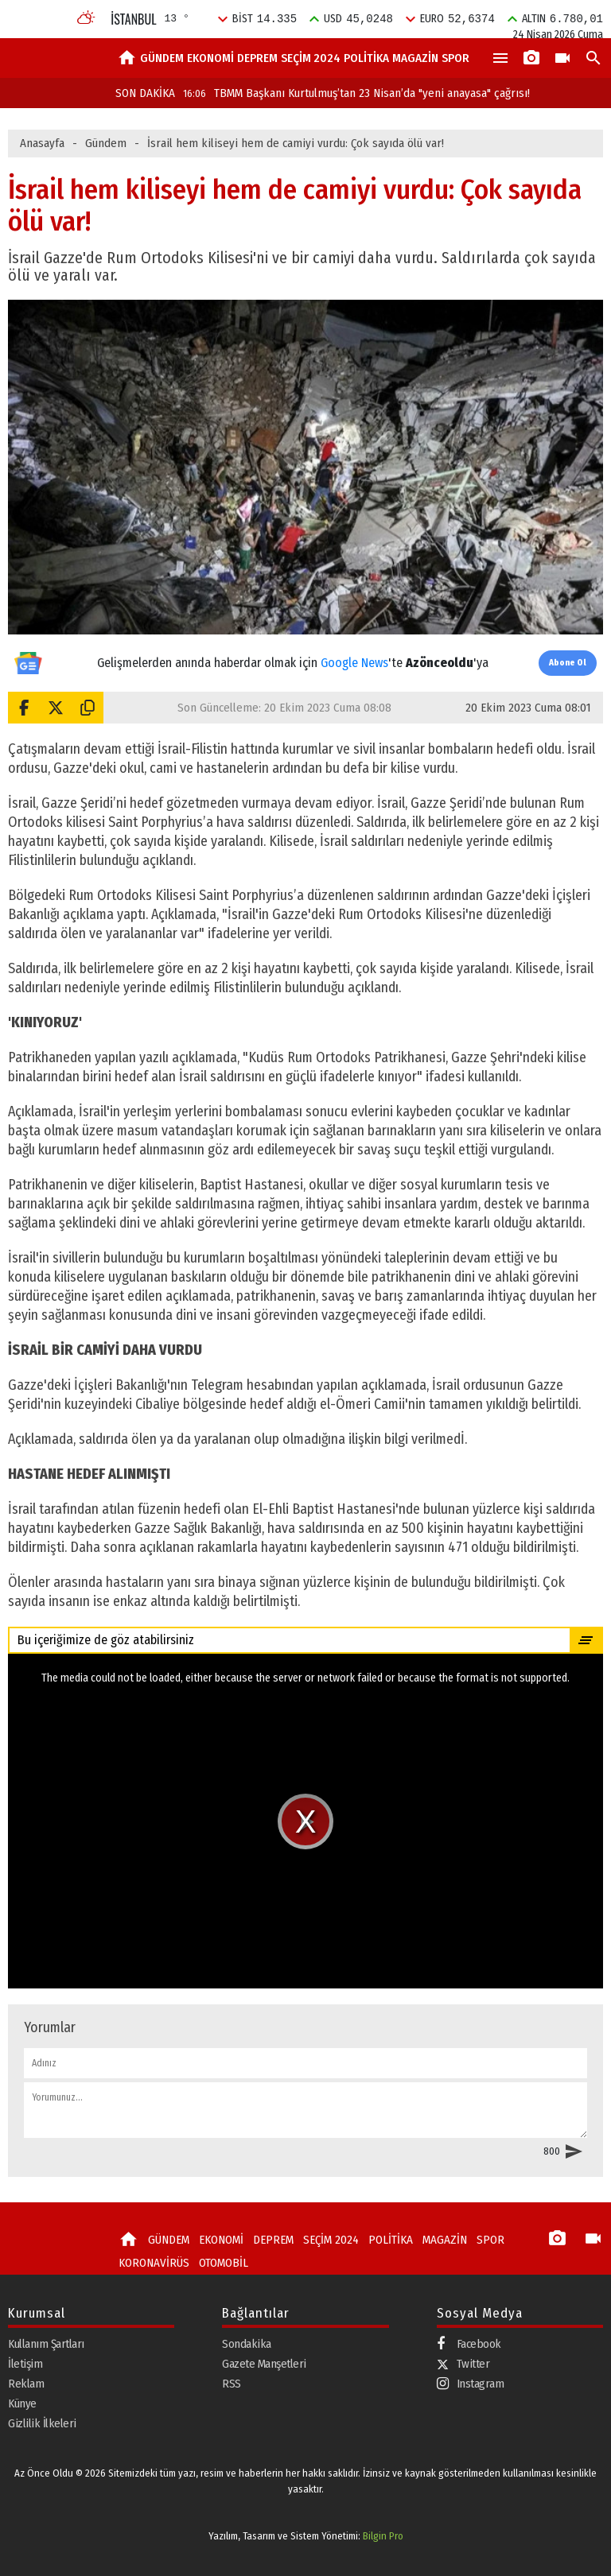  What do you see at coordinates (42, 143) in the screenshot?
I see `Anasayfa` at bounding box center [42, 143].